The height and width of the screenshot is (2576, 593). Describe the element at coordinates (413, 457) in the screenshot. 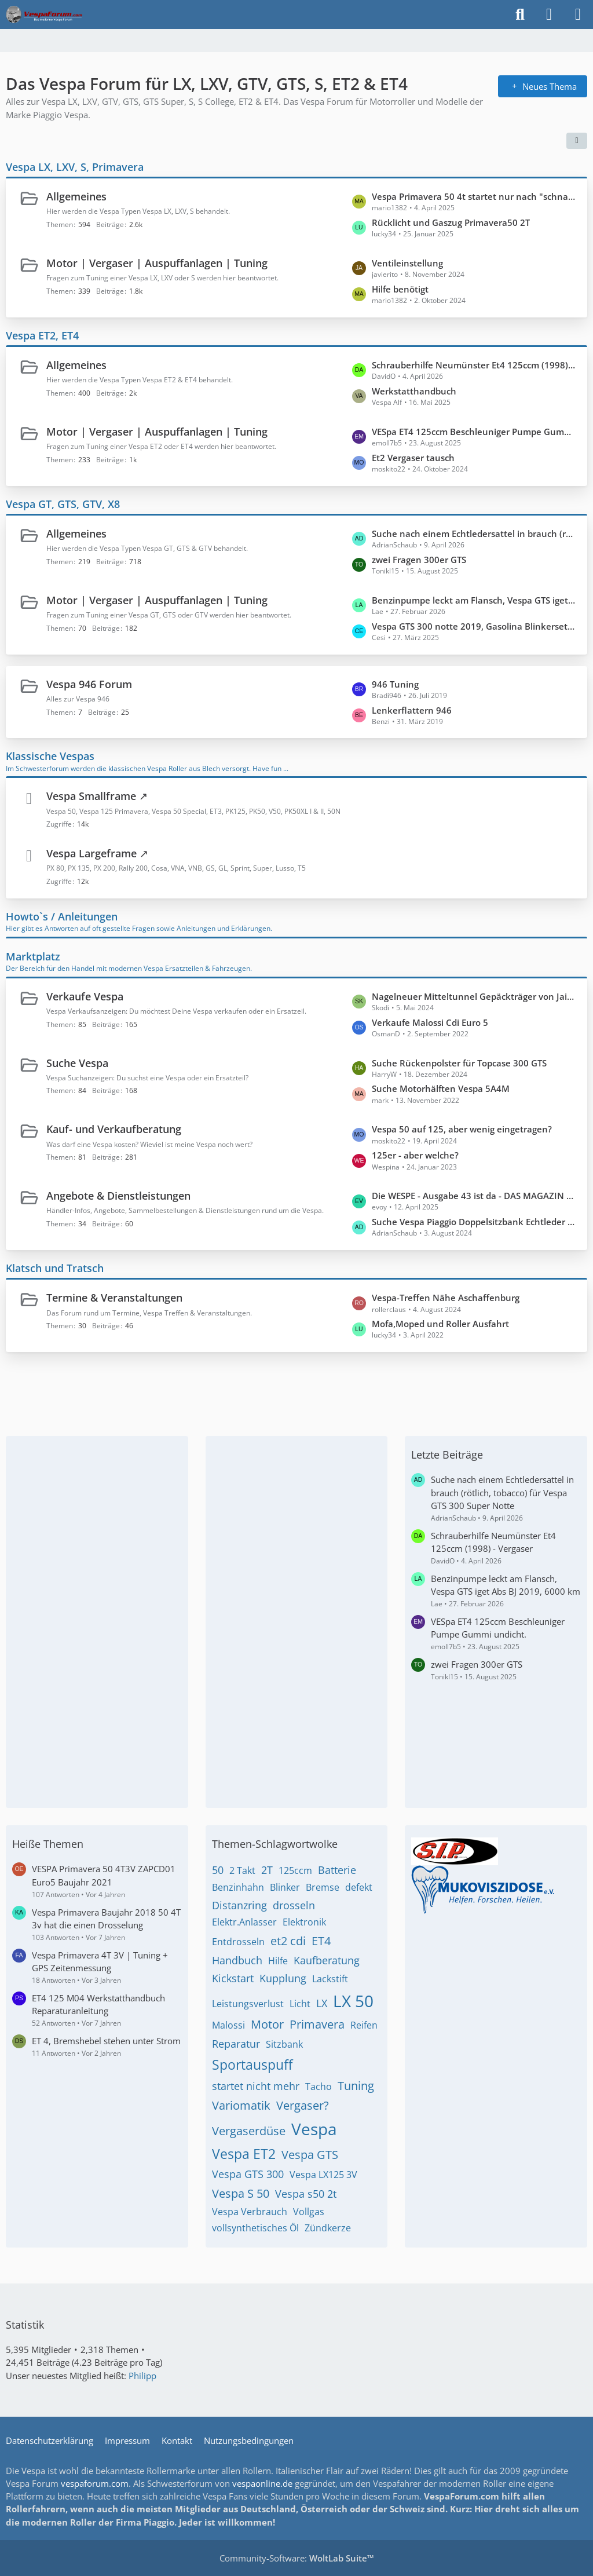

I see `Et2 Vergaser tausch` at that location.